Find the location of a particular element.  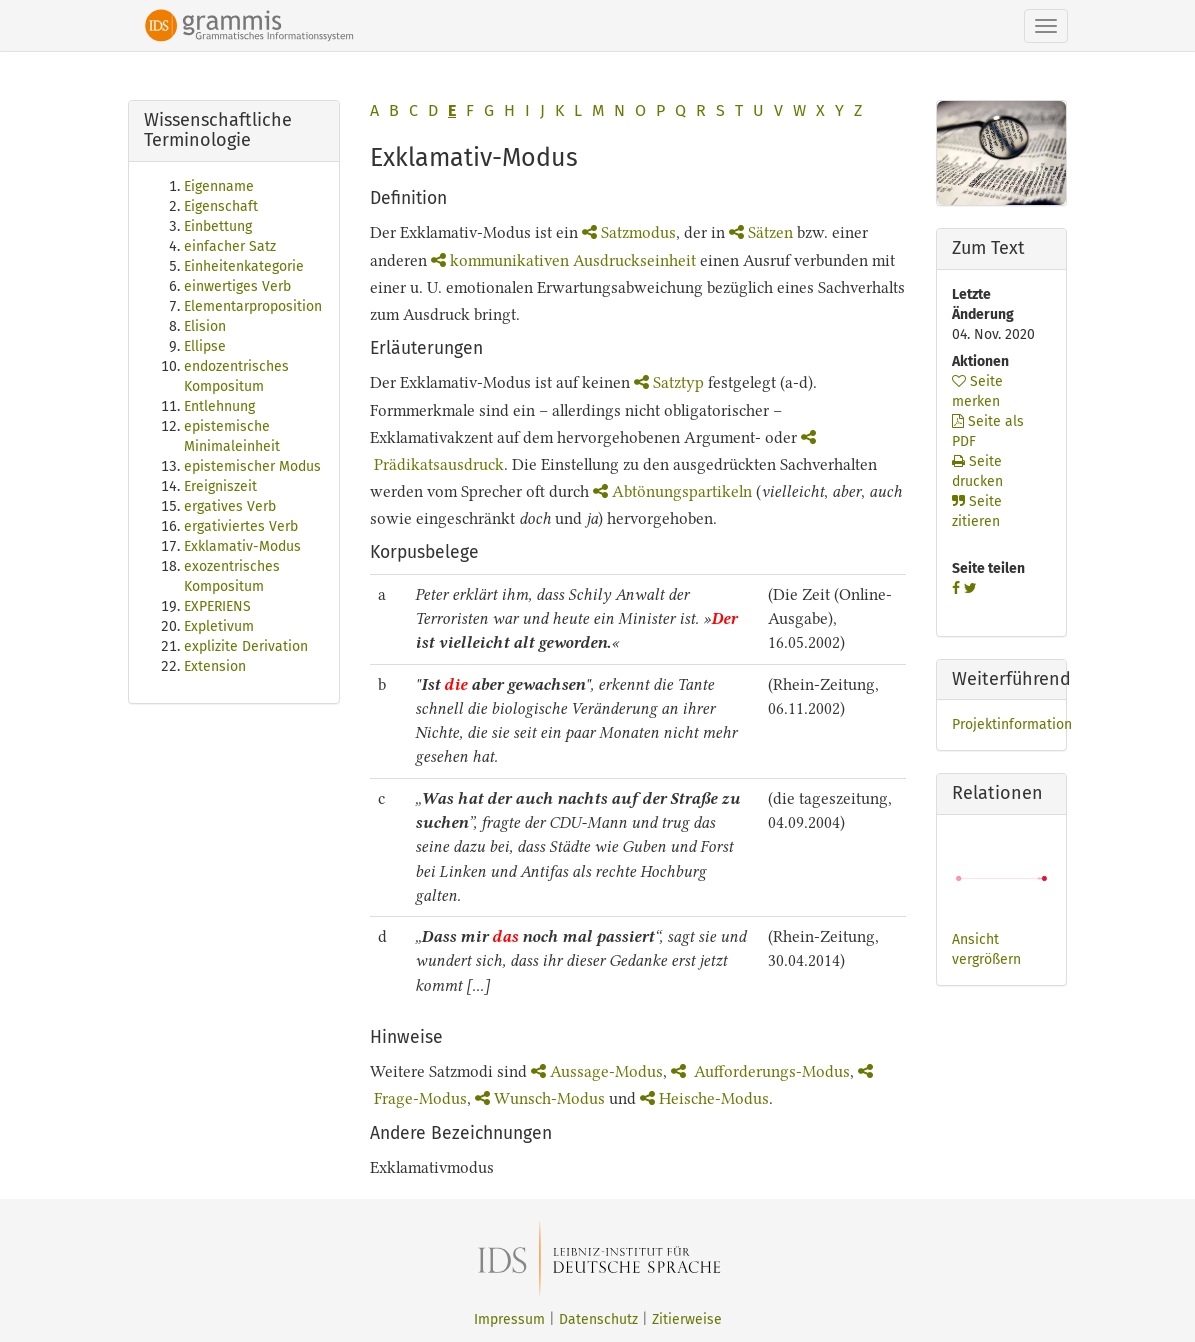

ergatives Verb is located at coordinates (230, 506).